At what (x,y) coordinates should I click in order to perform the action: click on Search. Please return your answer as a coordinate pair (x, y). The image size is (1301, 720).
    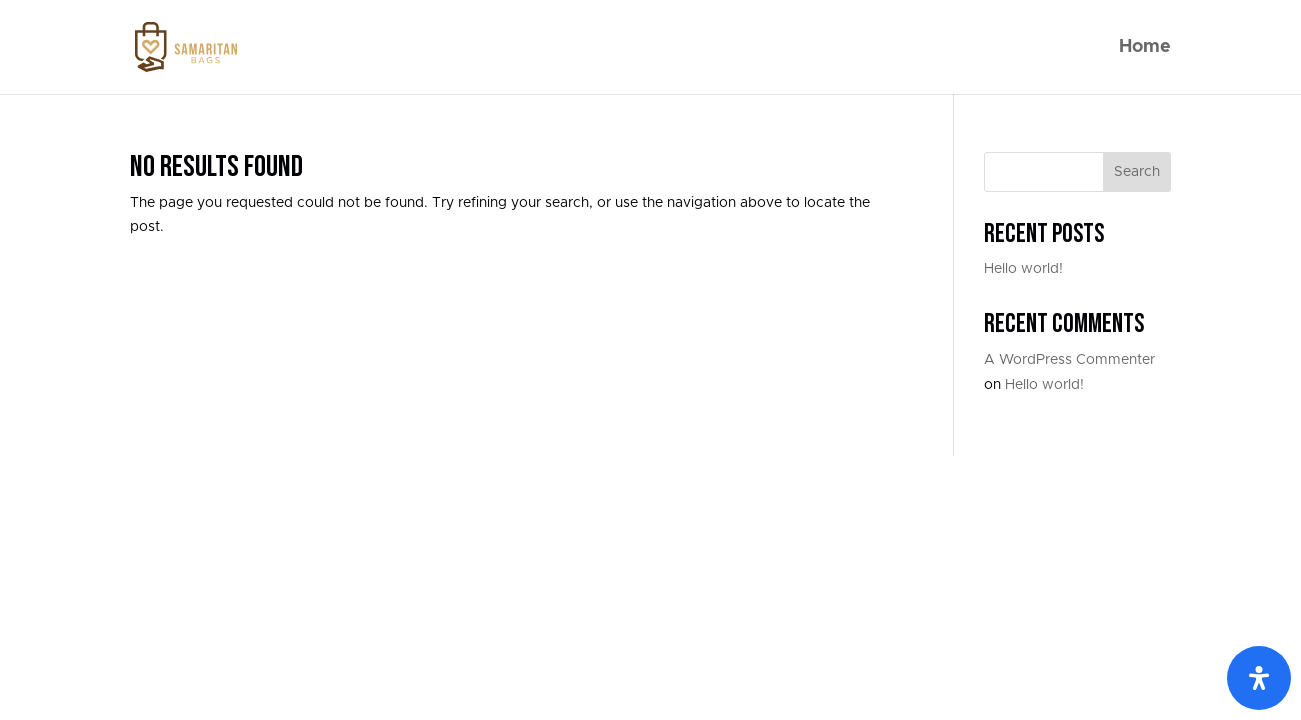
    Looking at the image, I should click on (1137, 172).